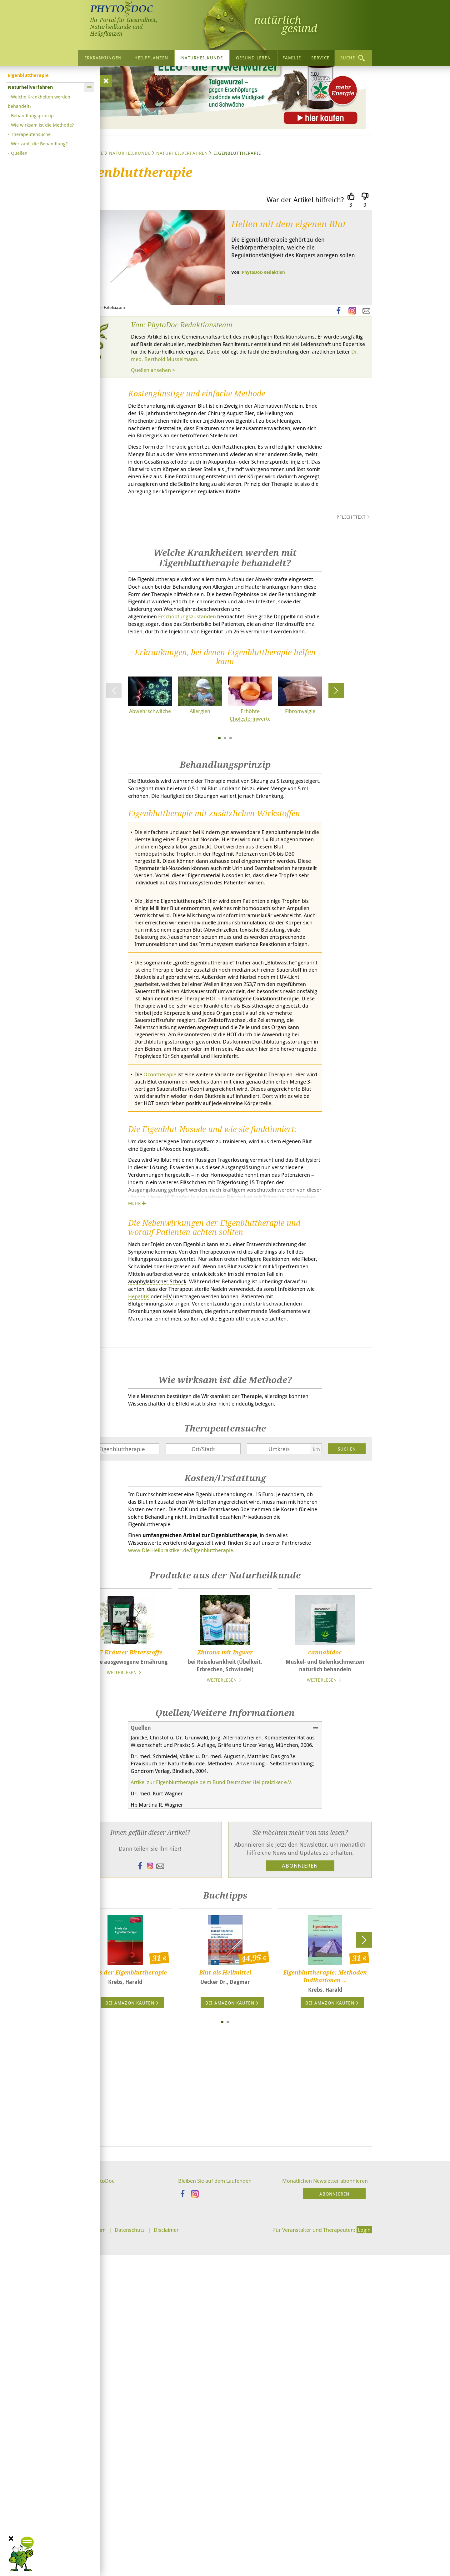 This screenshot has width=450, height=2576. Describe the element at coordinates (218, 1881) in the screenshot. I see `www./Eigenbluttherapie` at that location.